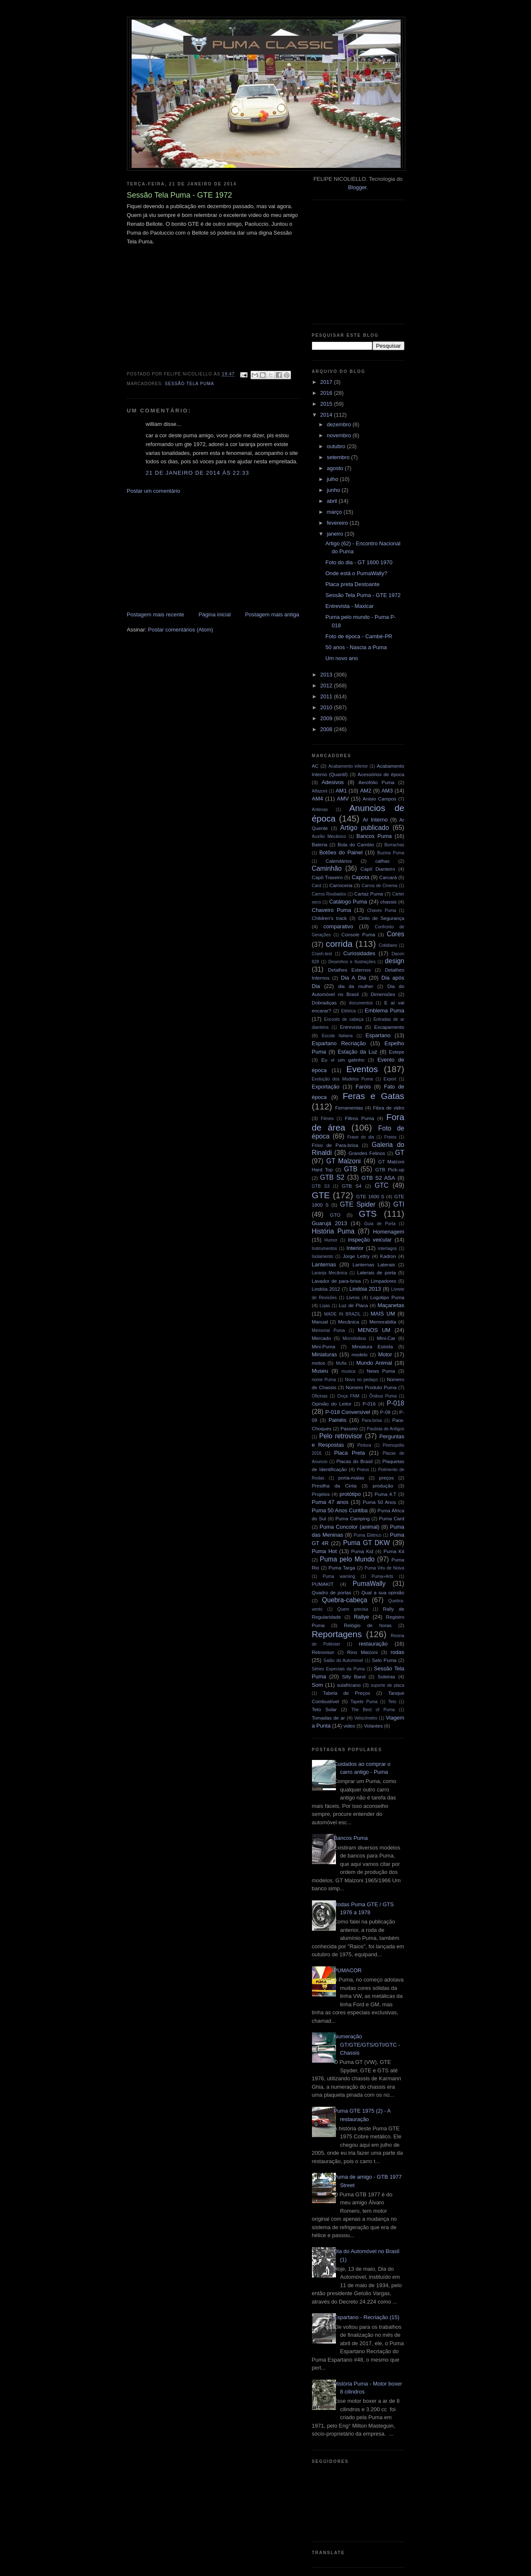 The image size is (531, 2576). Describe the element at coordinates (333, 1231) in the screenshot. I see `História Puma` at that location.